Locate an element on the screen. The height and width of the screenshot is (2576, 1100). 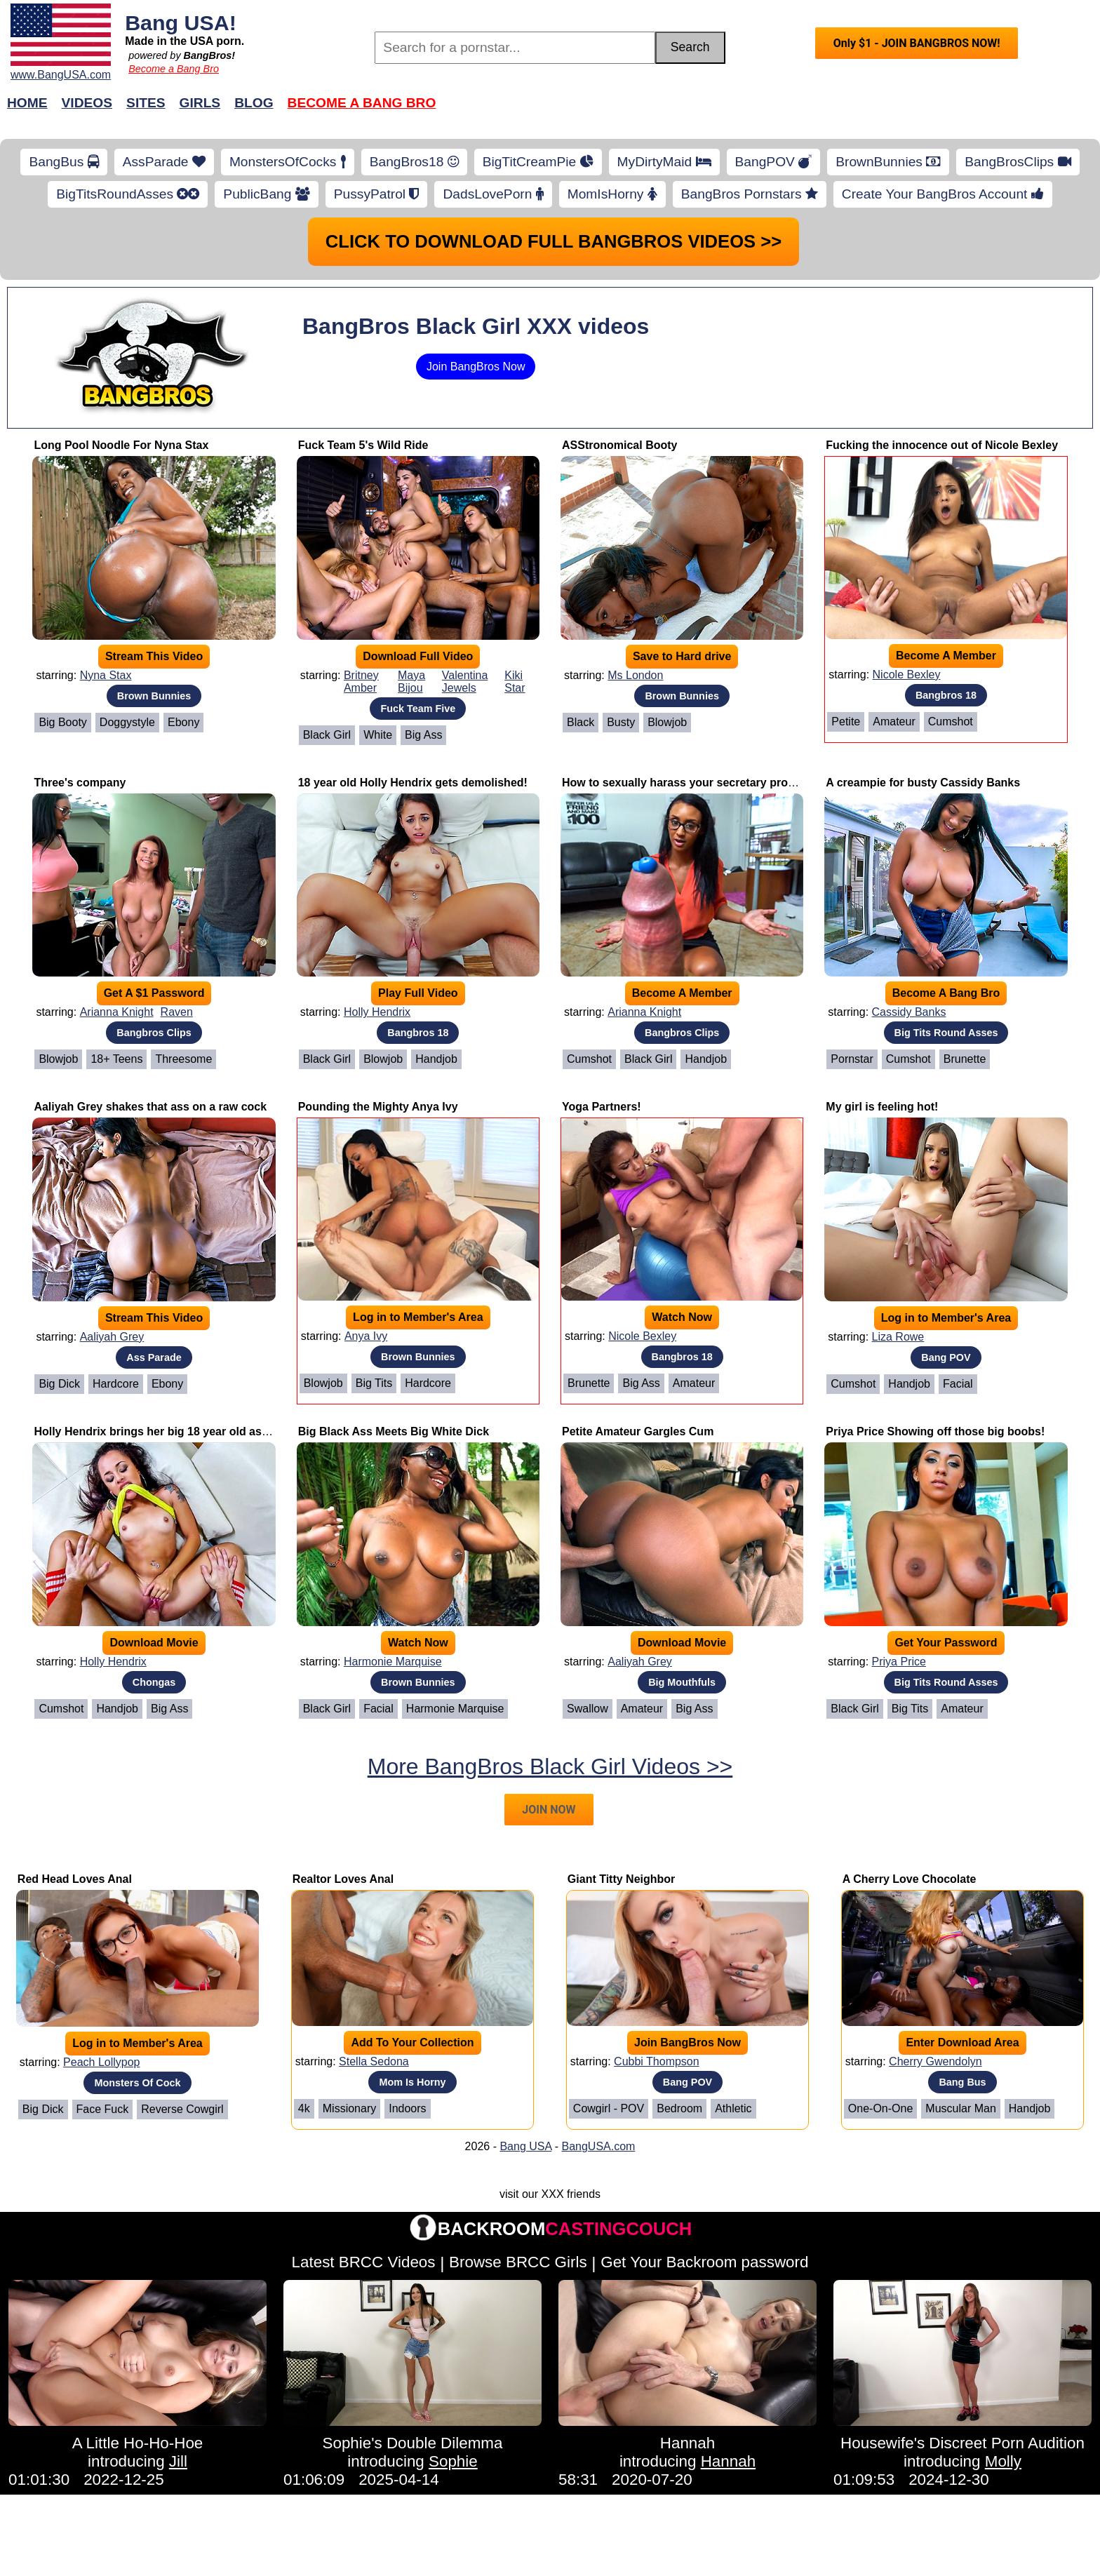
Get Your Backroom password is located at coordinates (704, 2262).